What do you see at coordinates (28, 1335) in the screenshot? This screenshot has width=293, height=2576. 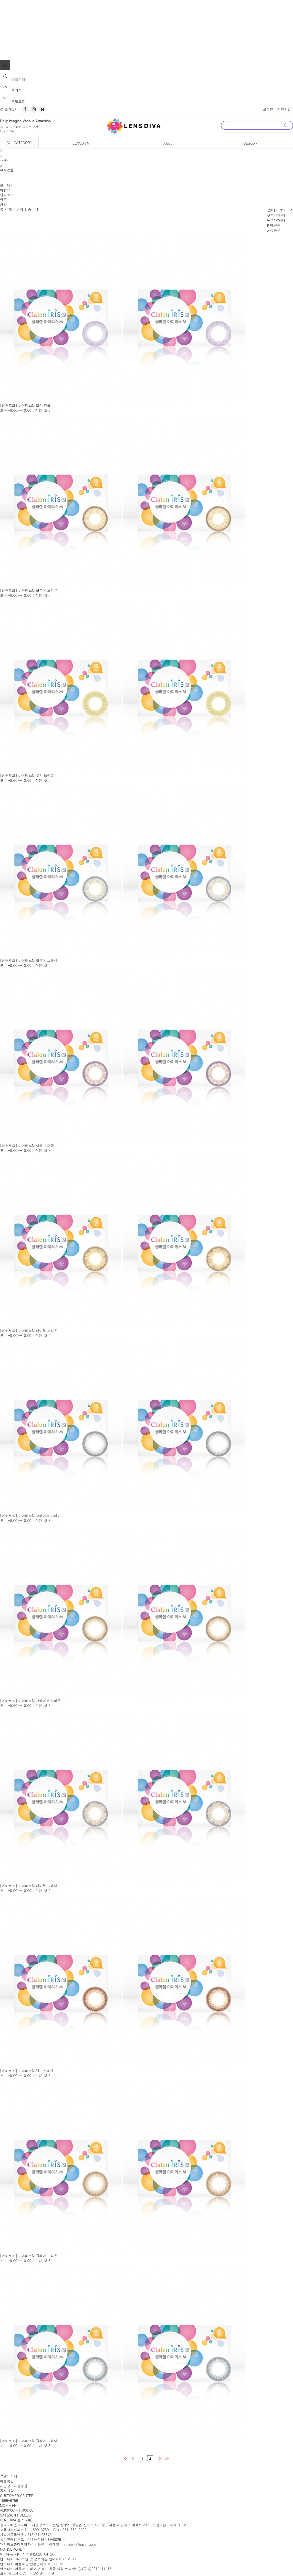 I see `도수 -0.00~-10.00 | 직경 13.2mm` at bounding box center [28, 1335].